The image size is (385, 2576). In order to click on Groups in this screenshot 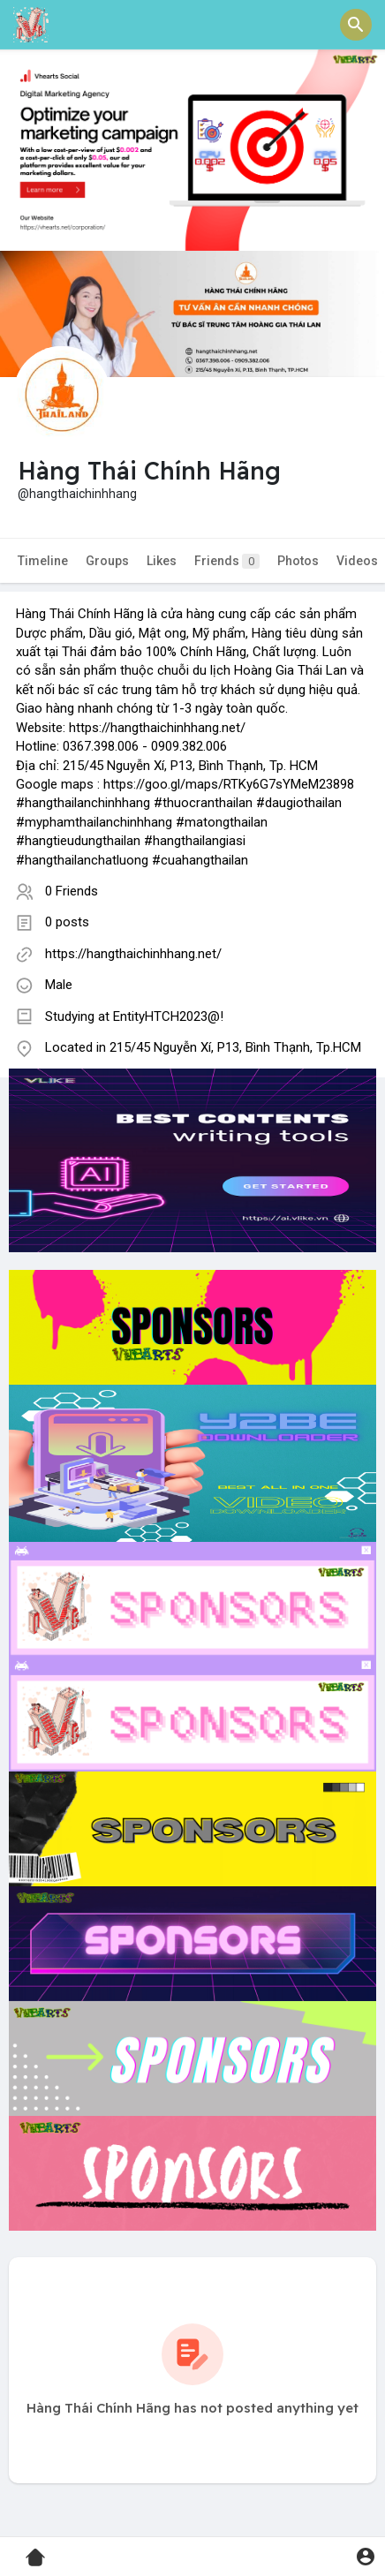, I will do `click(107, 561)`.